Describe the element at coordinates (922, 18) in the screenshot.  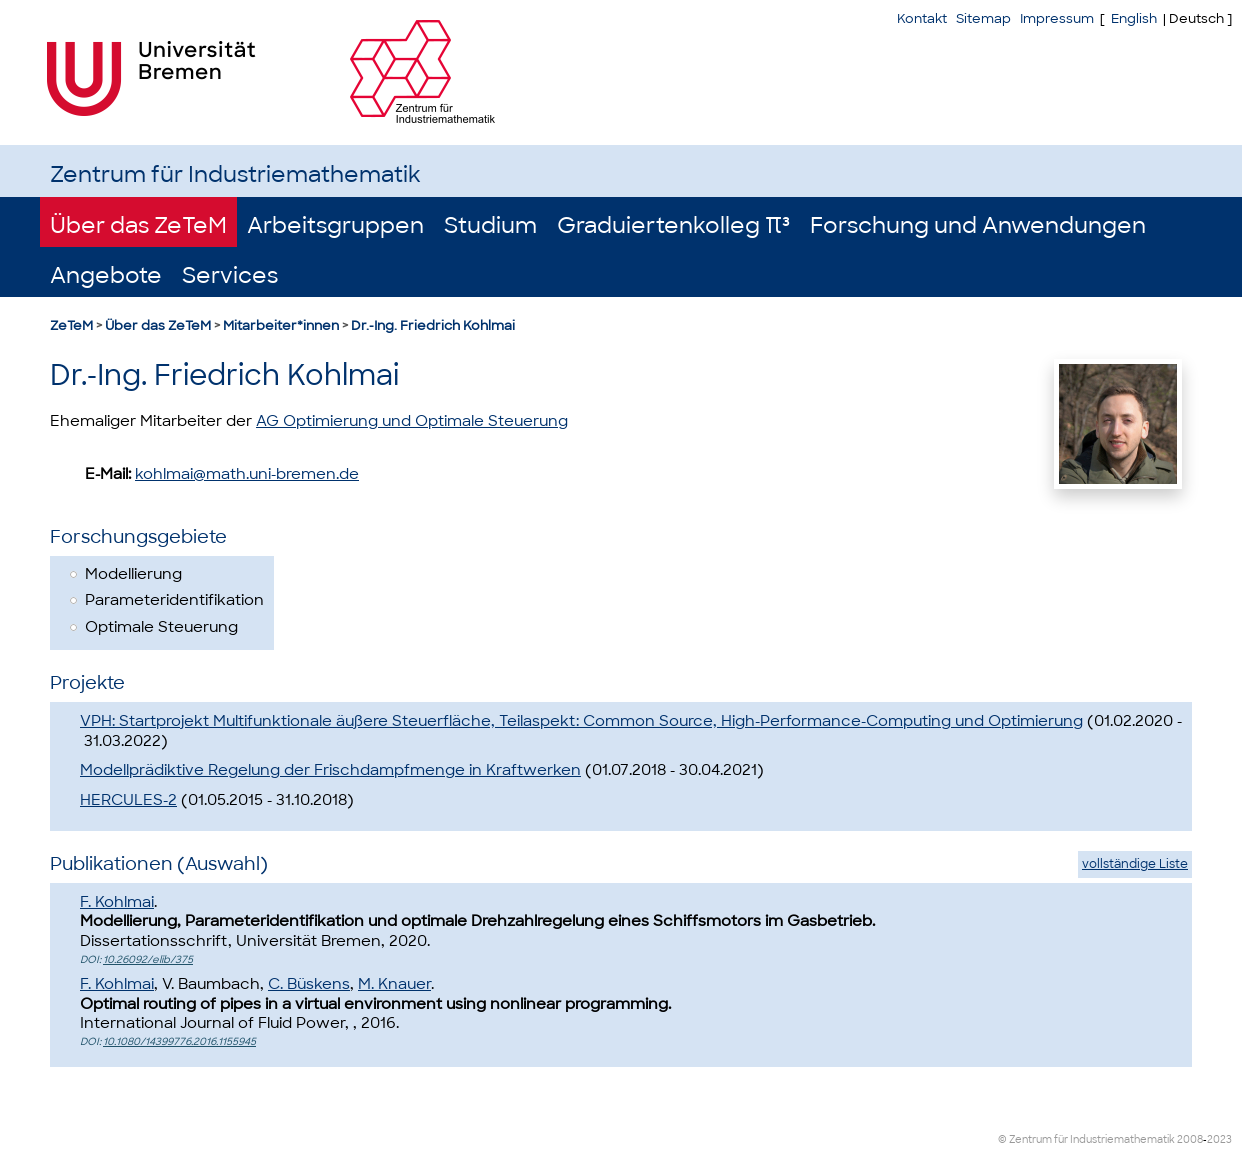
I see `Kontakt` at that location.